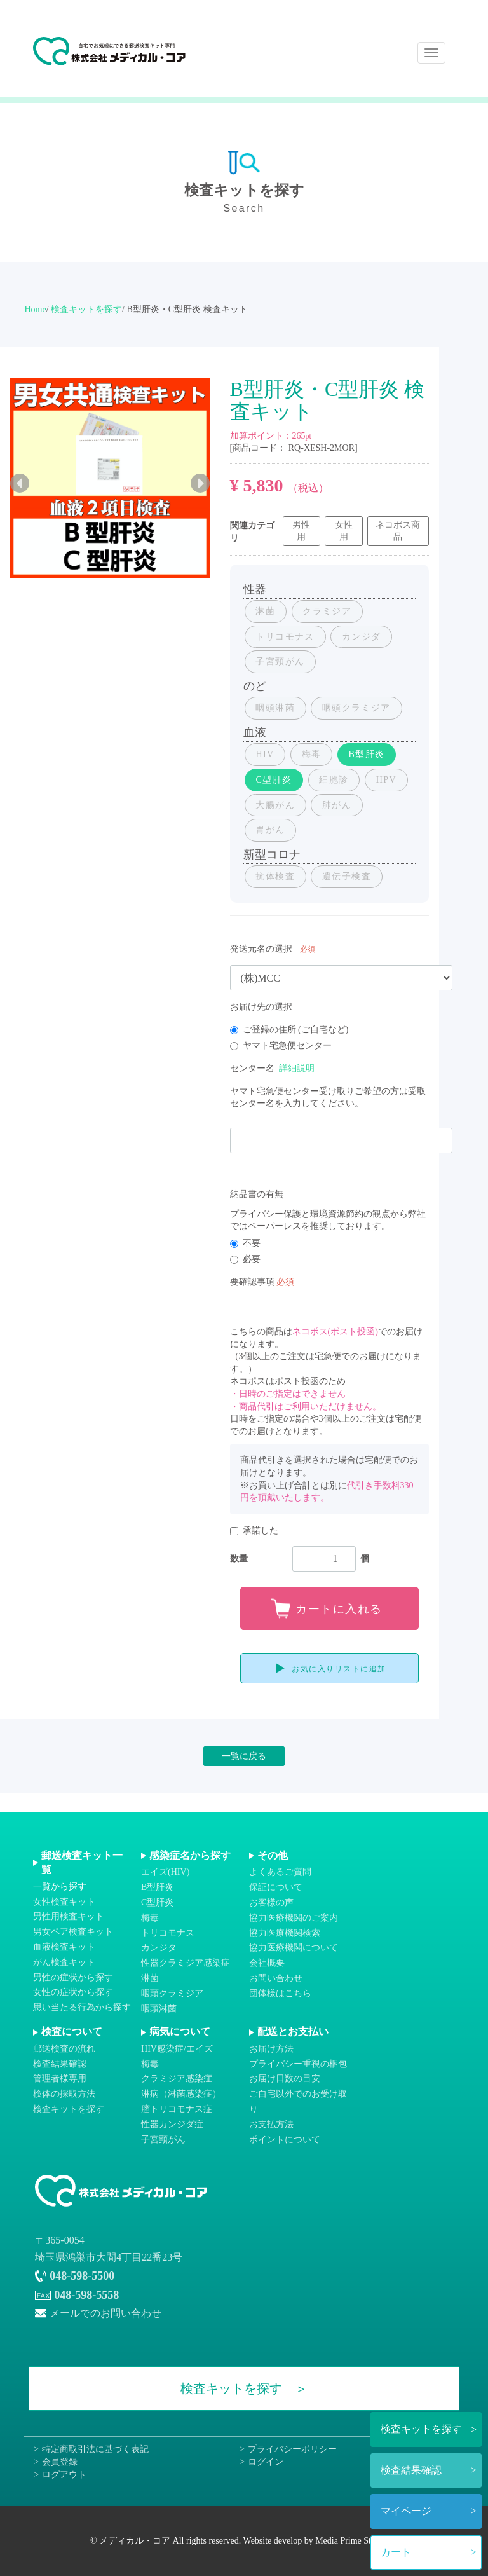  Describe the element at coordinates (157, 1902) in the screenshot. I see `C型肝炎` at that location.